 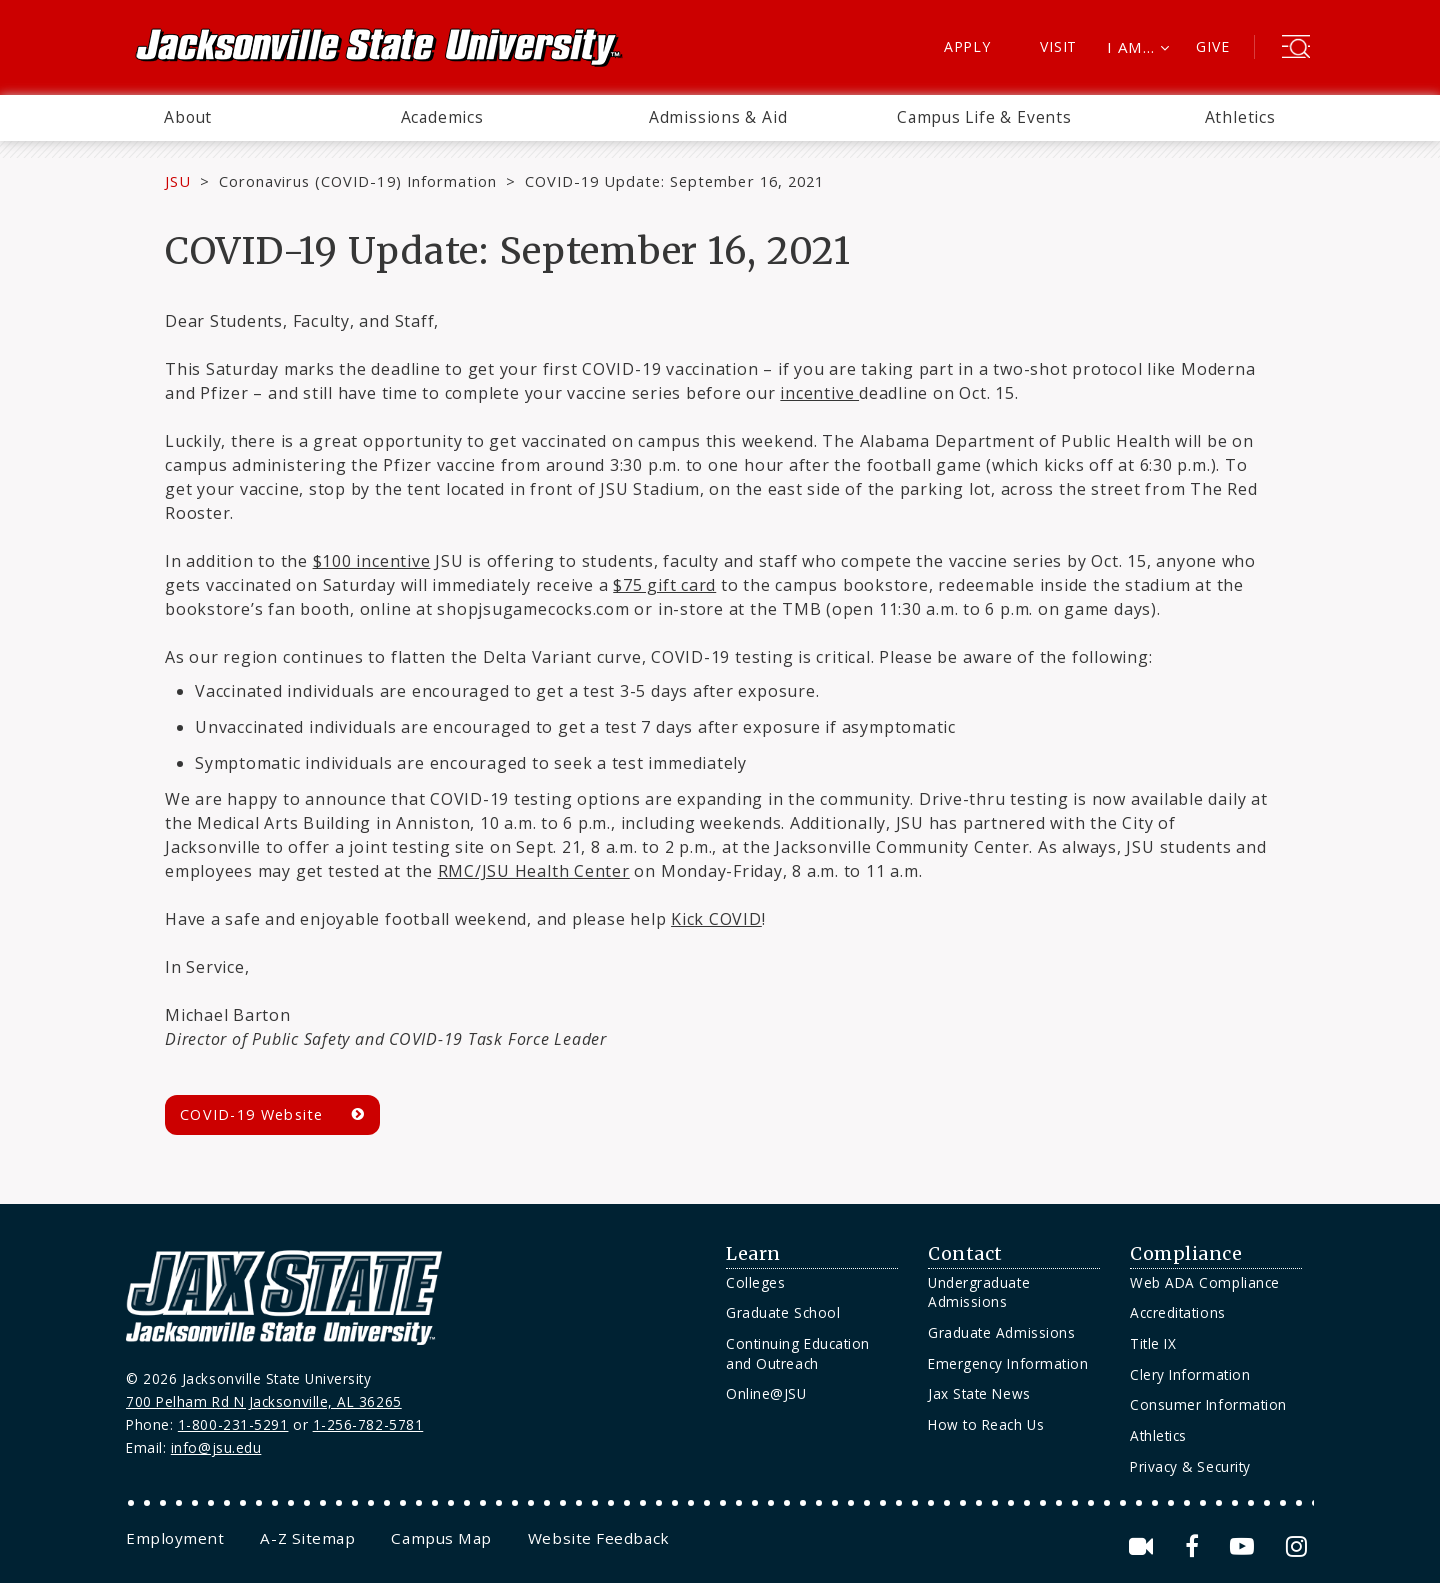 I want to click on Learn, so click(x=753, y=1254).